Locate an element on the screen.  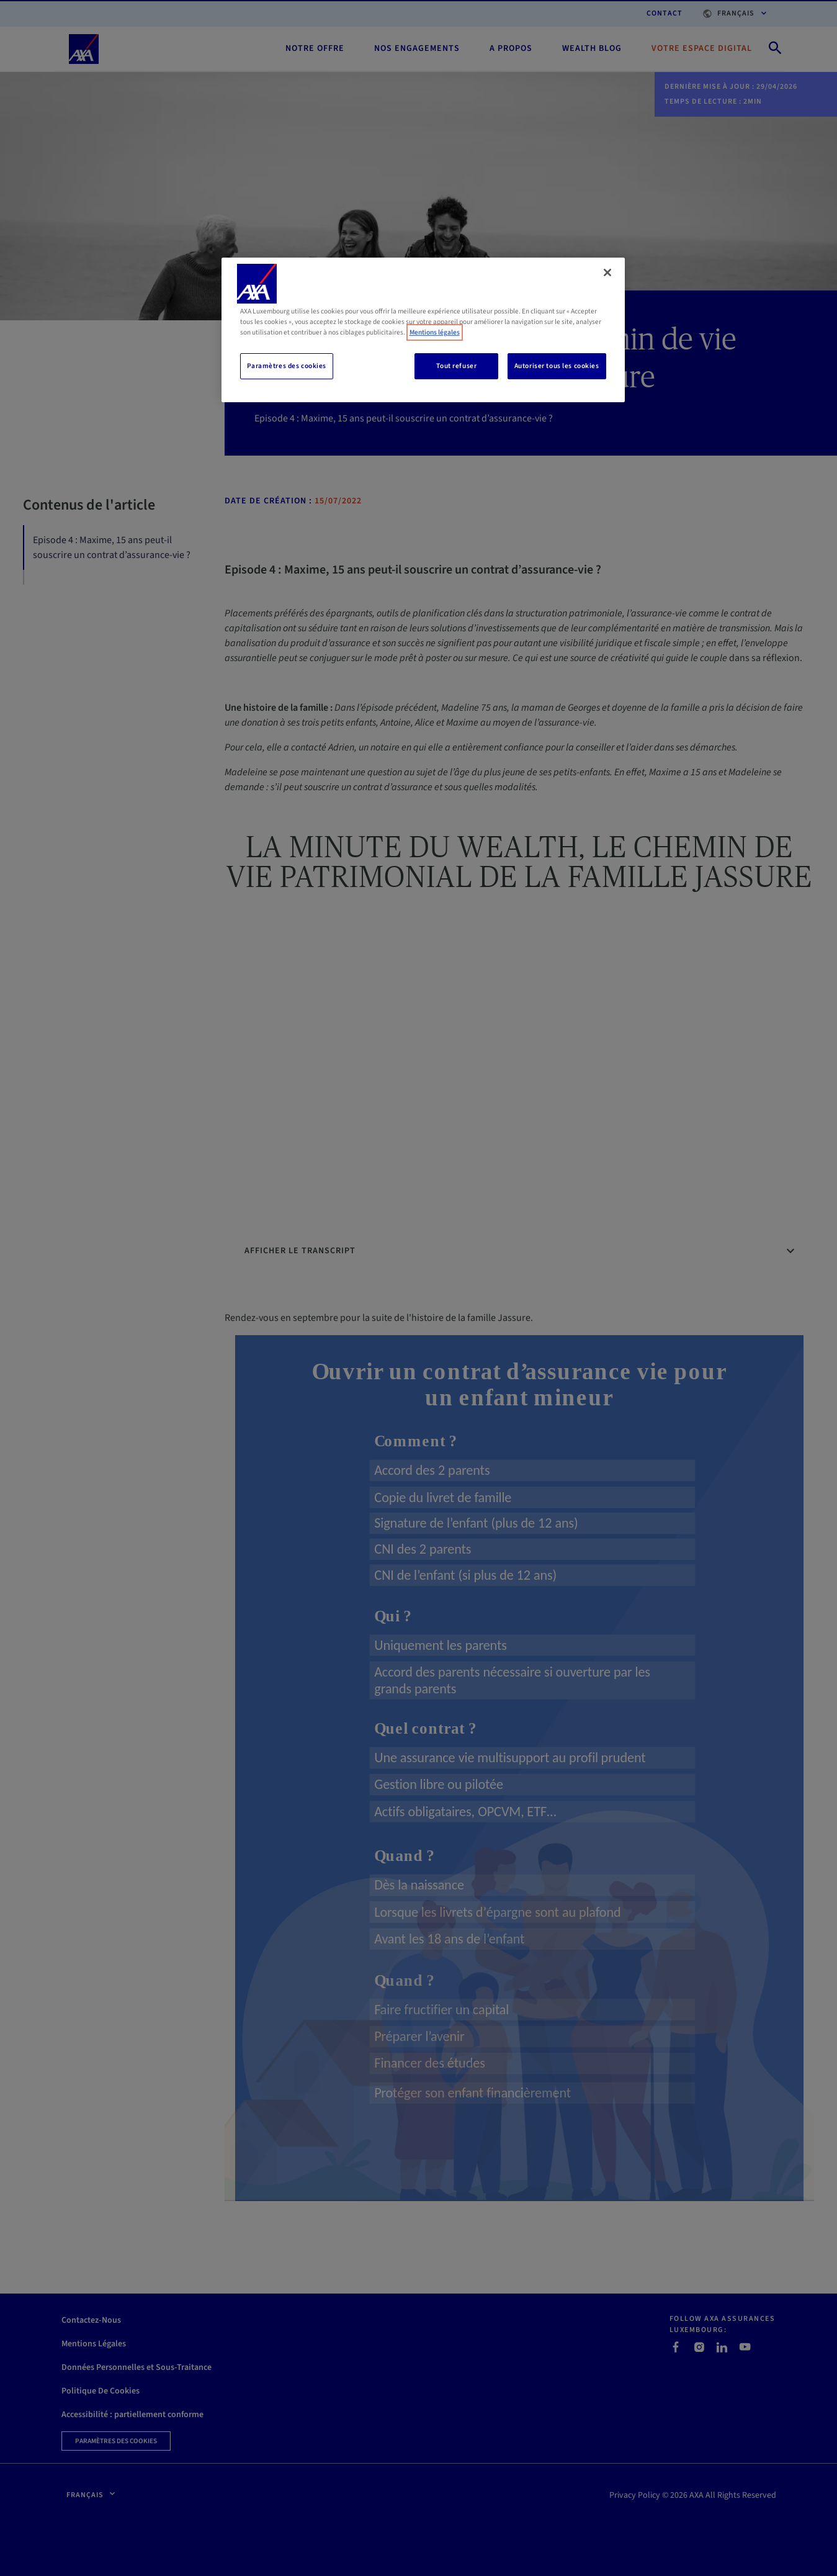
[region] is located at coordinates (423, 330).